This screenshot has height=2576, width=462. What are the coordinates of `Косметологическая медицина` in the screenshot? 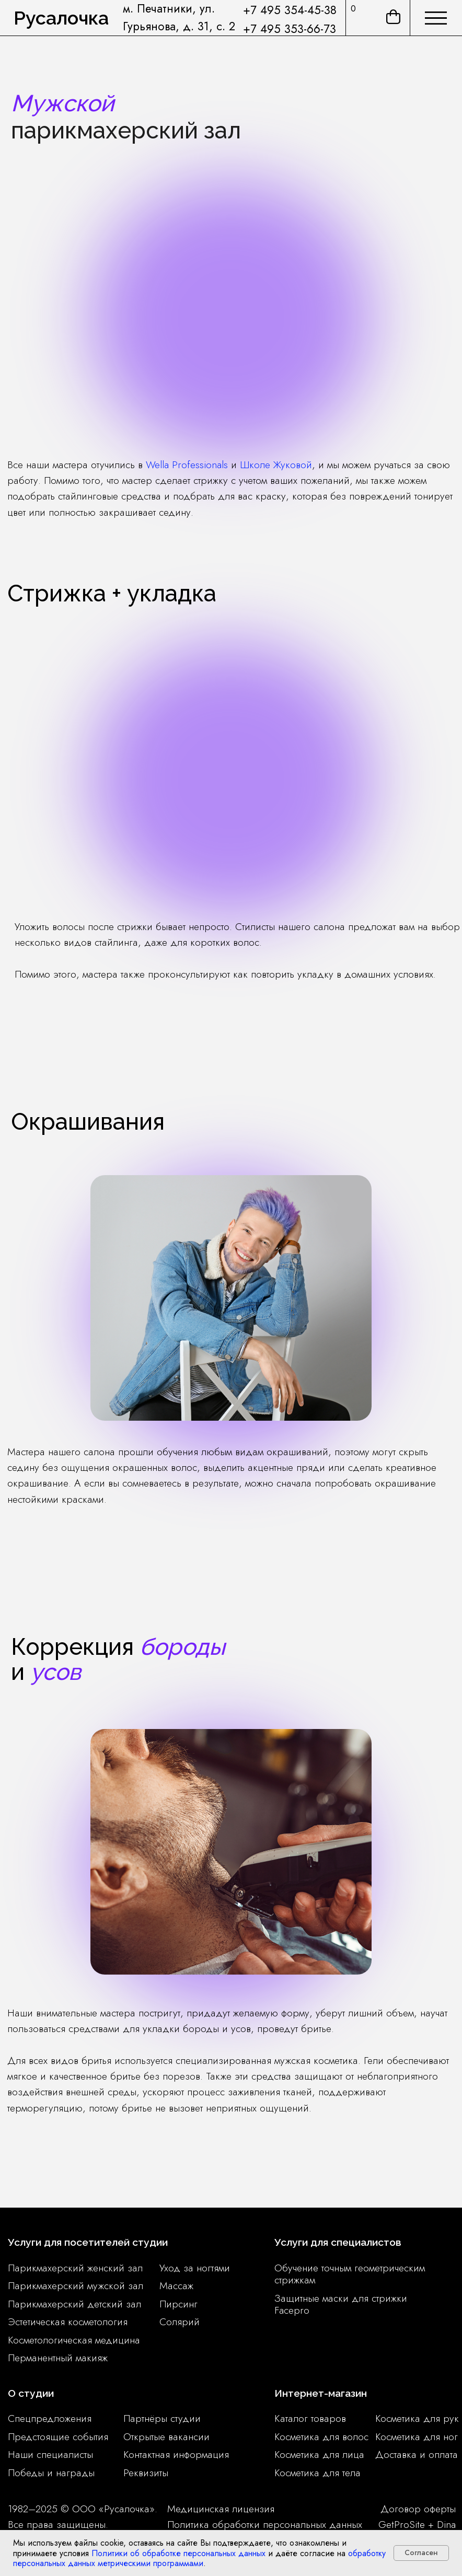 It's located at (74, 2340).